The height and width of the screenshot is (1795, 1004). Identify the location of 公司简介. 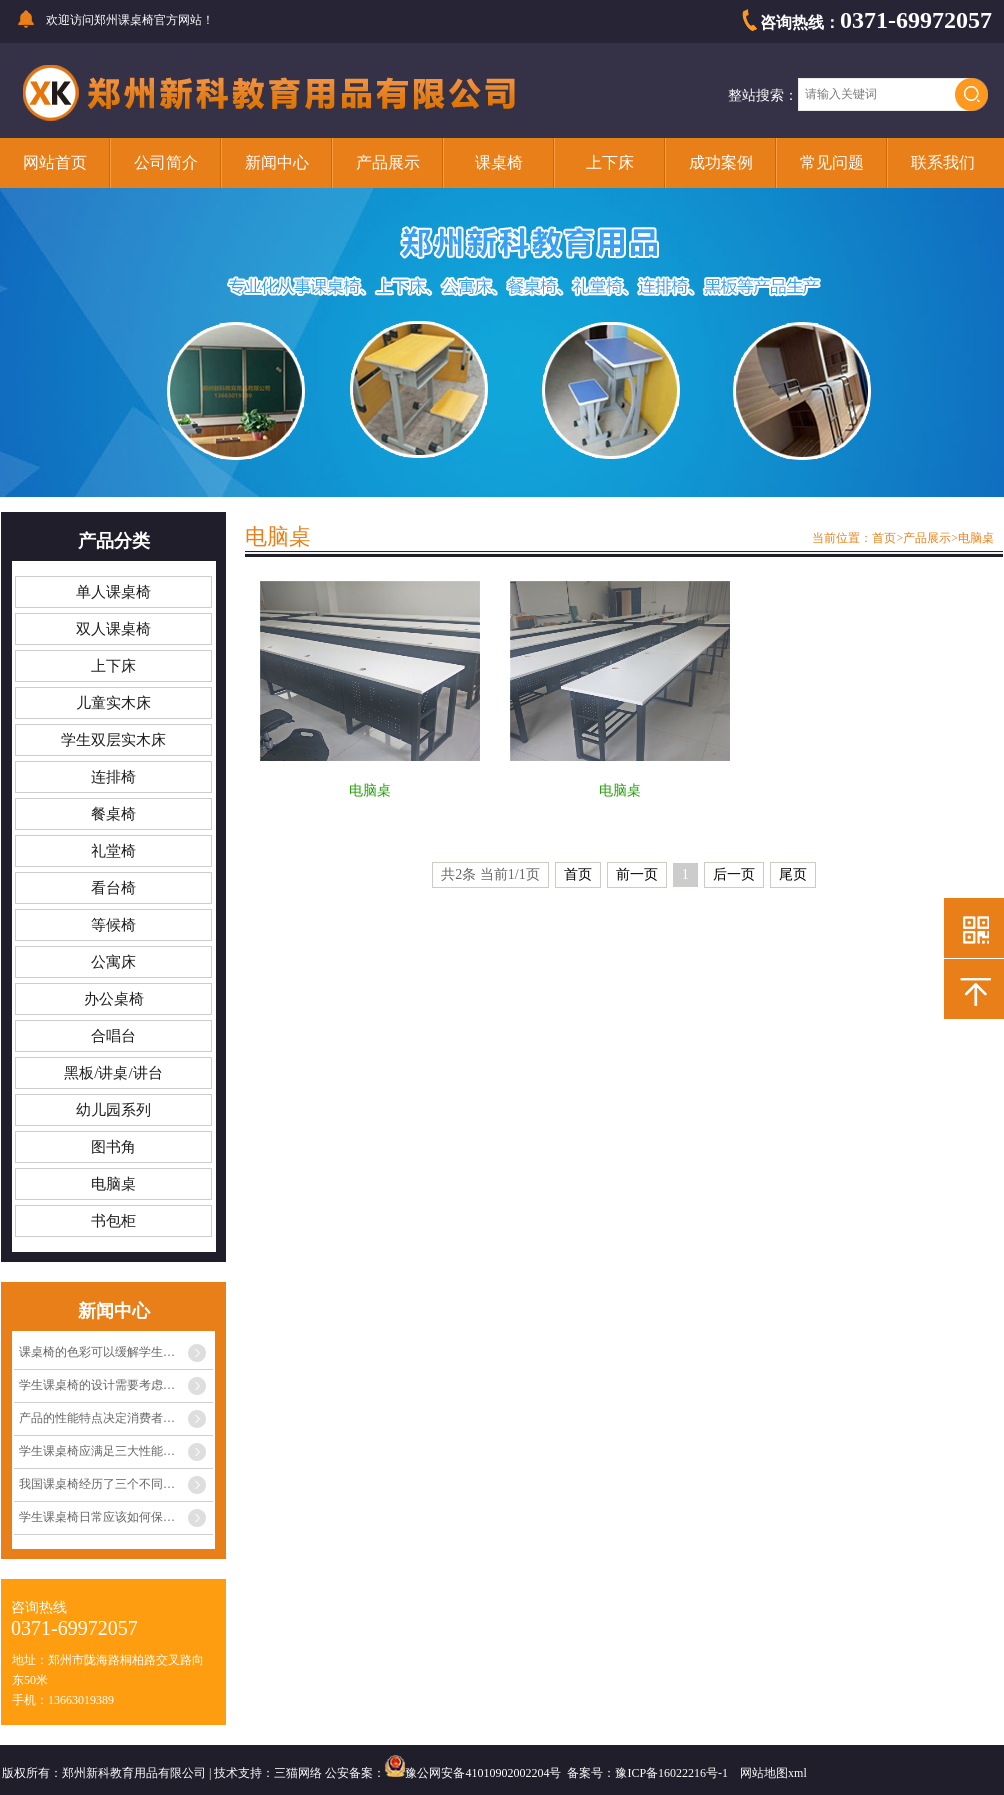
(166, 162).